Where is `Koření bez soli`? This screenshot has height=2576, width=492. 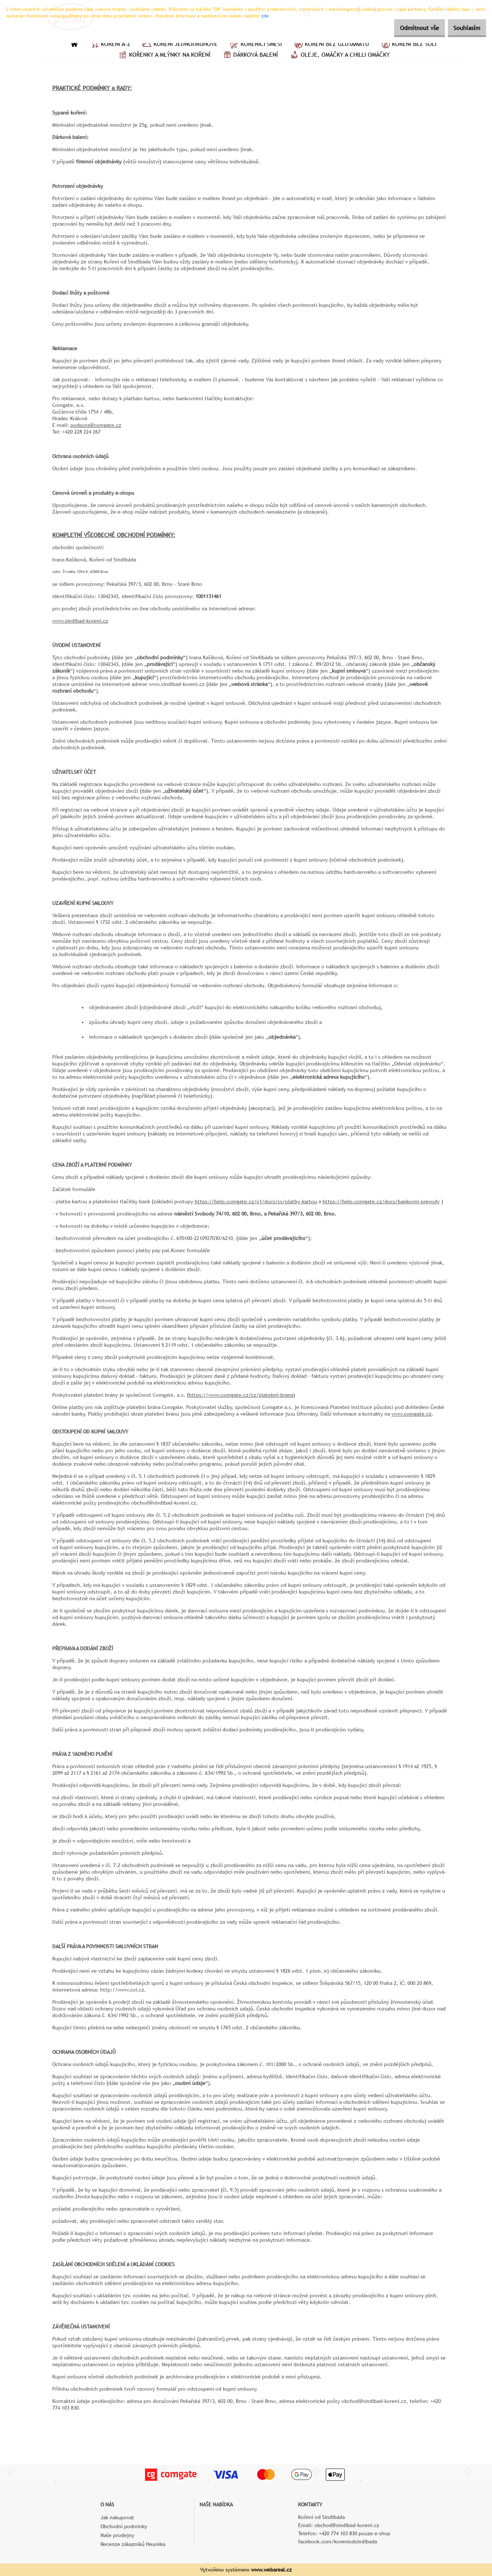
Koření bez soli is located at coordinates (408, 44).